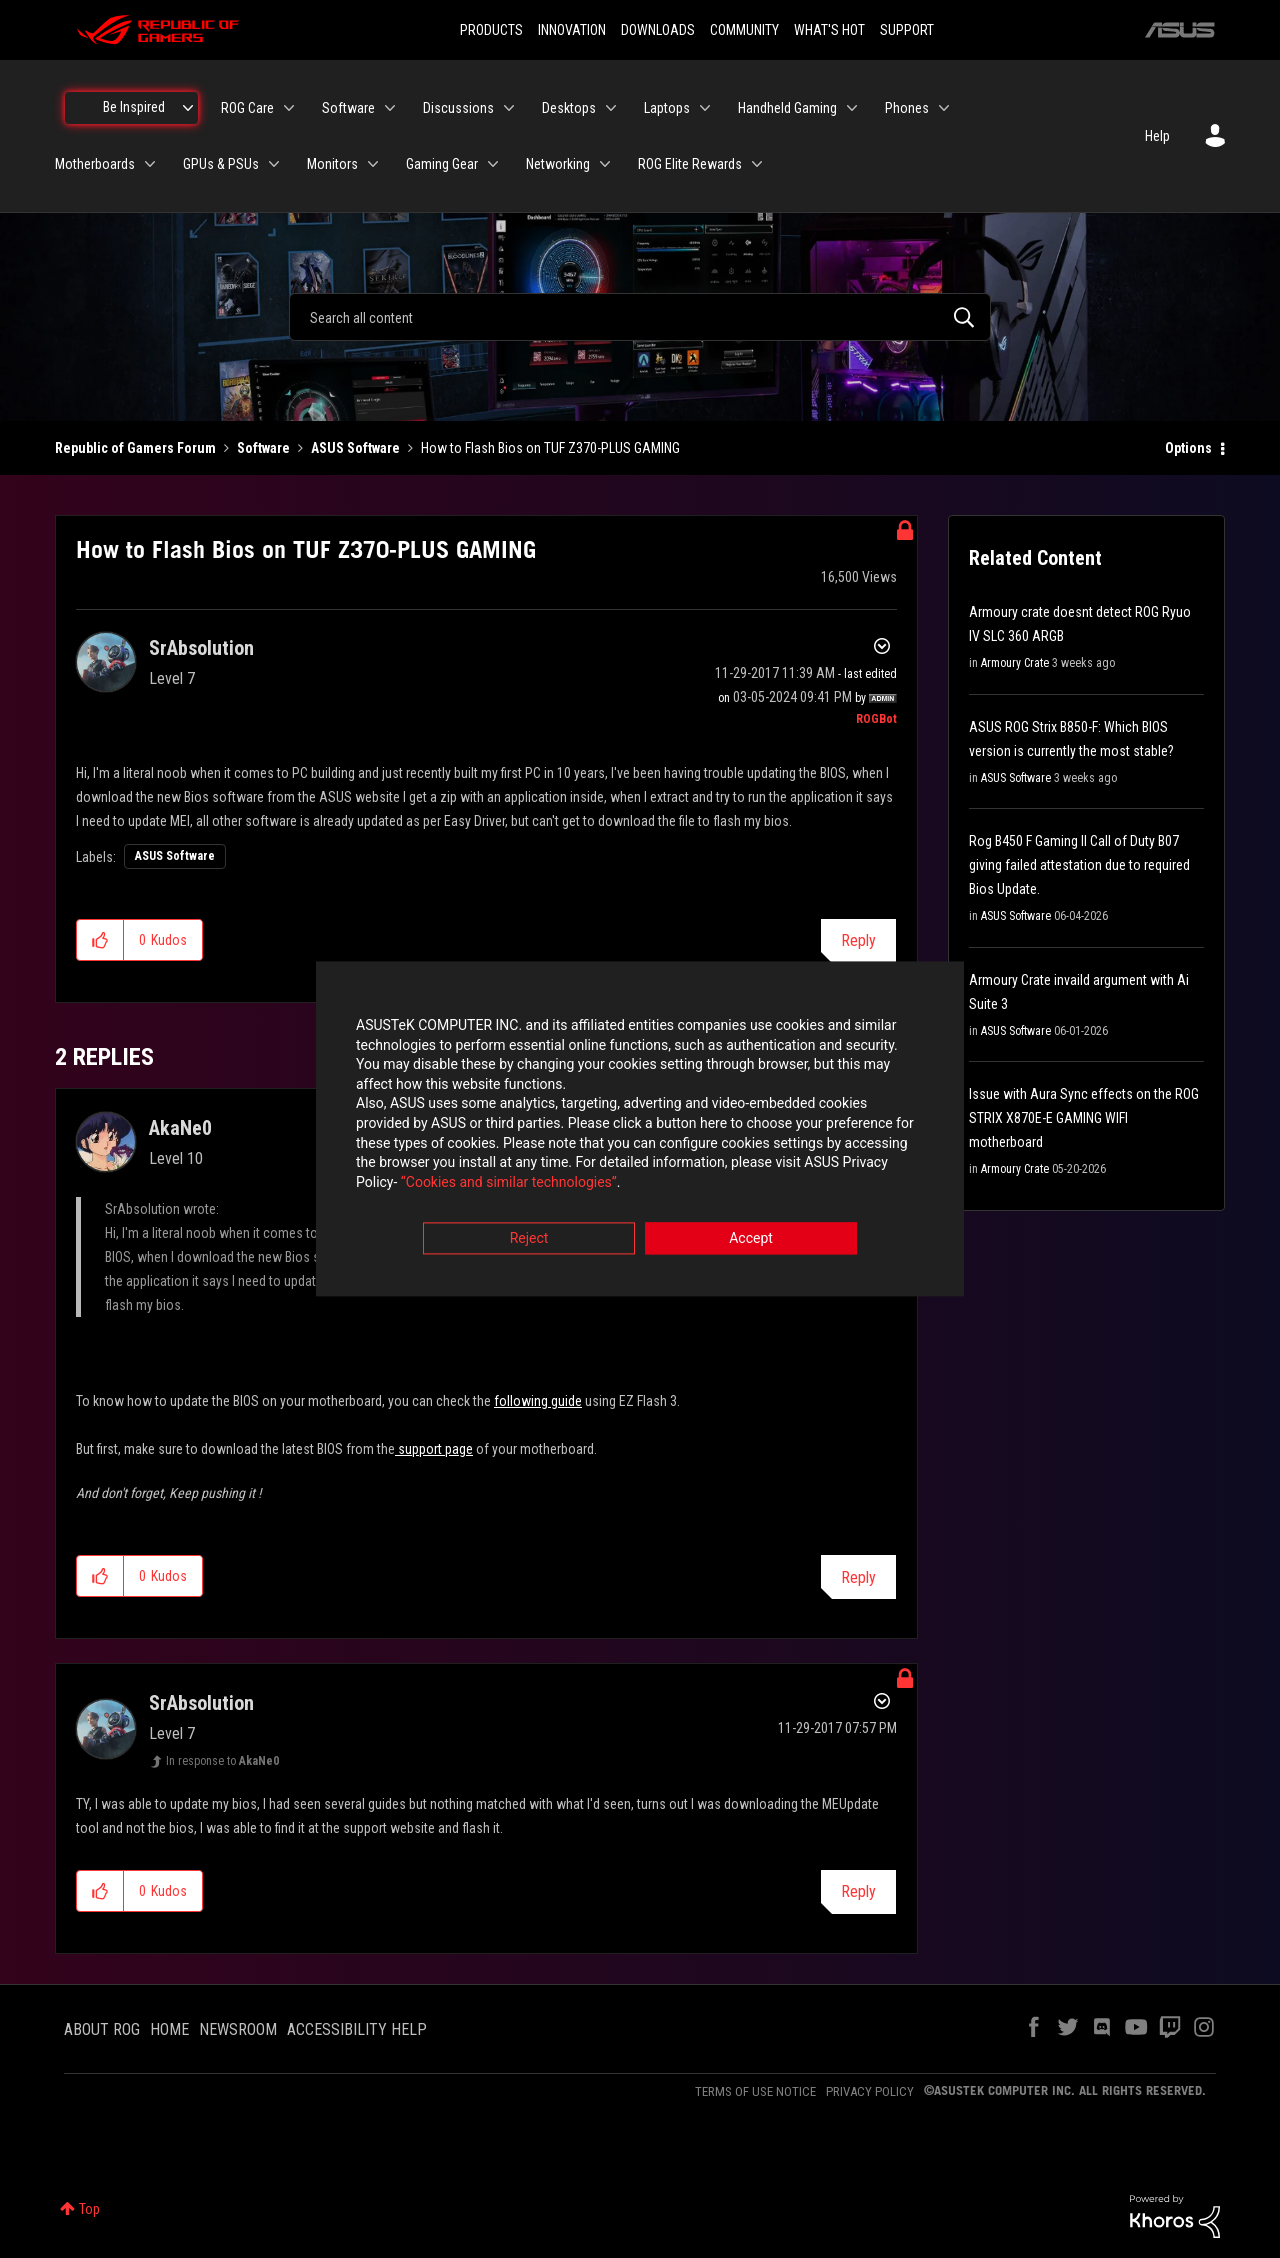  What do you see at coordinates (858, 940) in the screenshot?
I see `Reply [Reply to How to Flash Bios on TUF Z370-PLUS GAMING post]` at bounding box center [858, 940].